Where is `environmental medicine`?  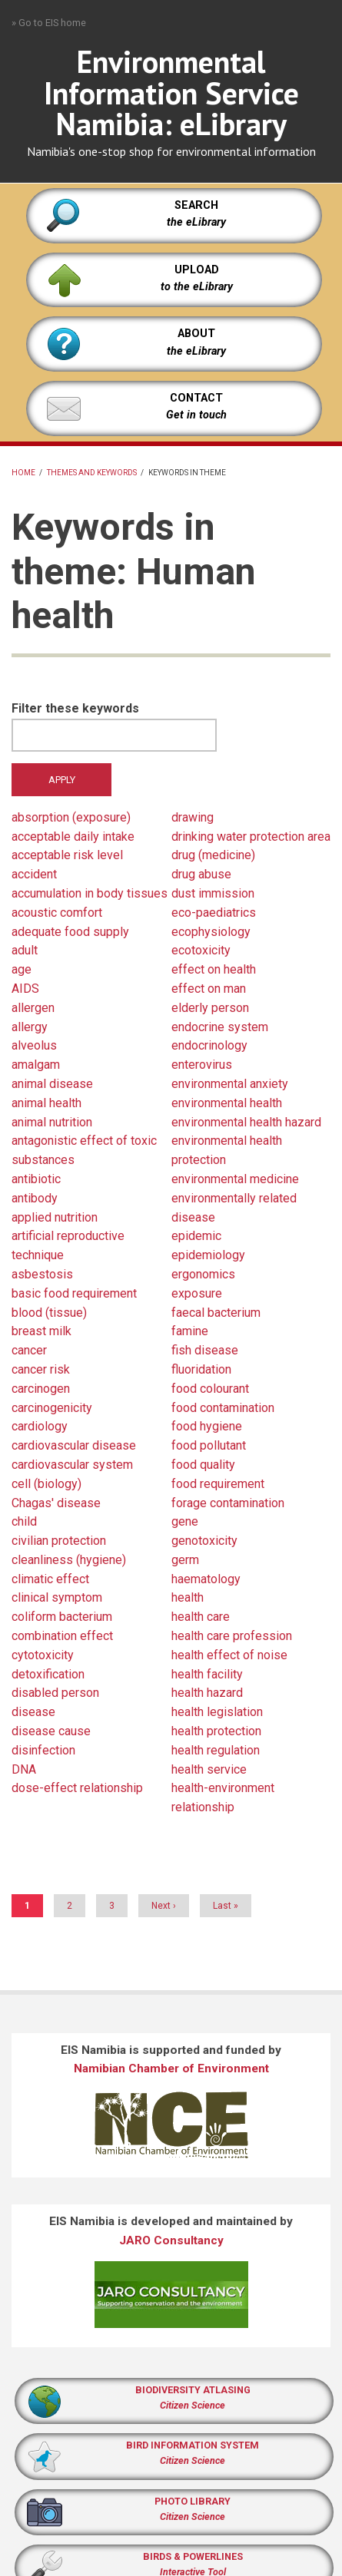 environmental medicine is located at coordinates (235, 1179).